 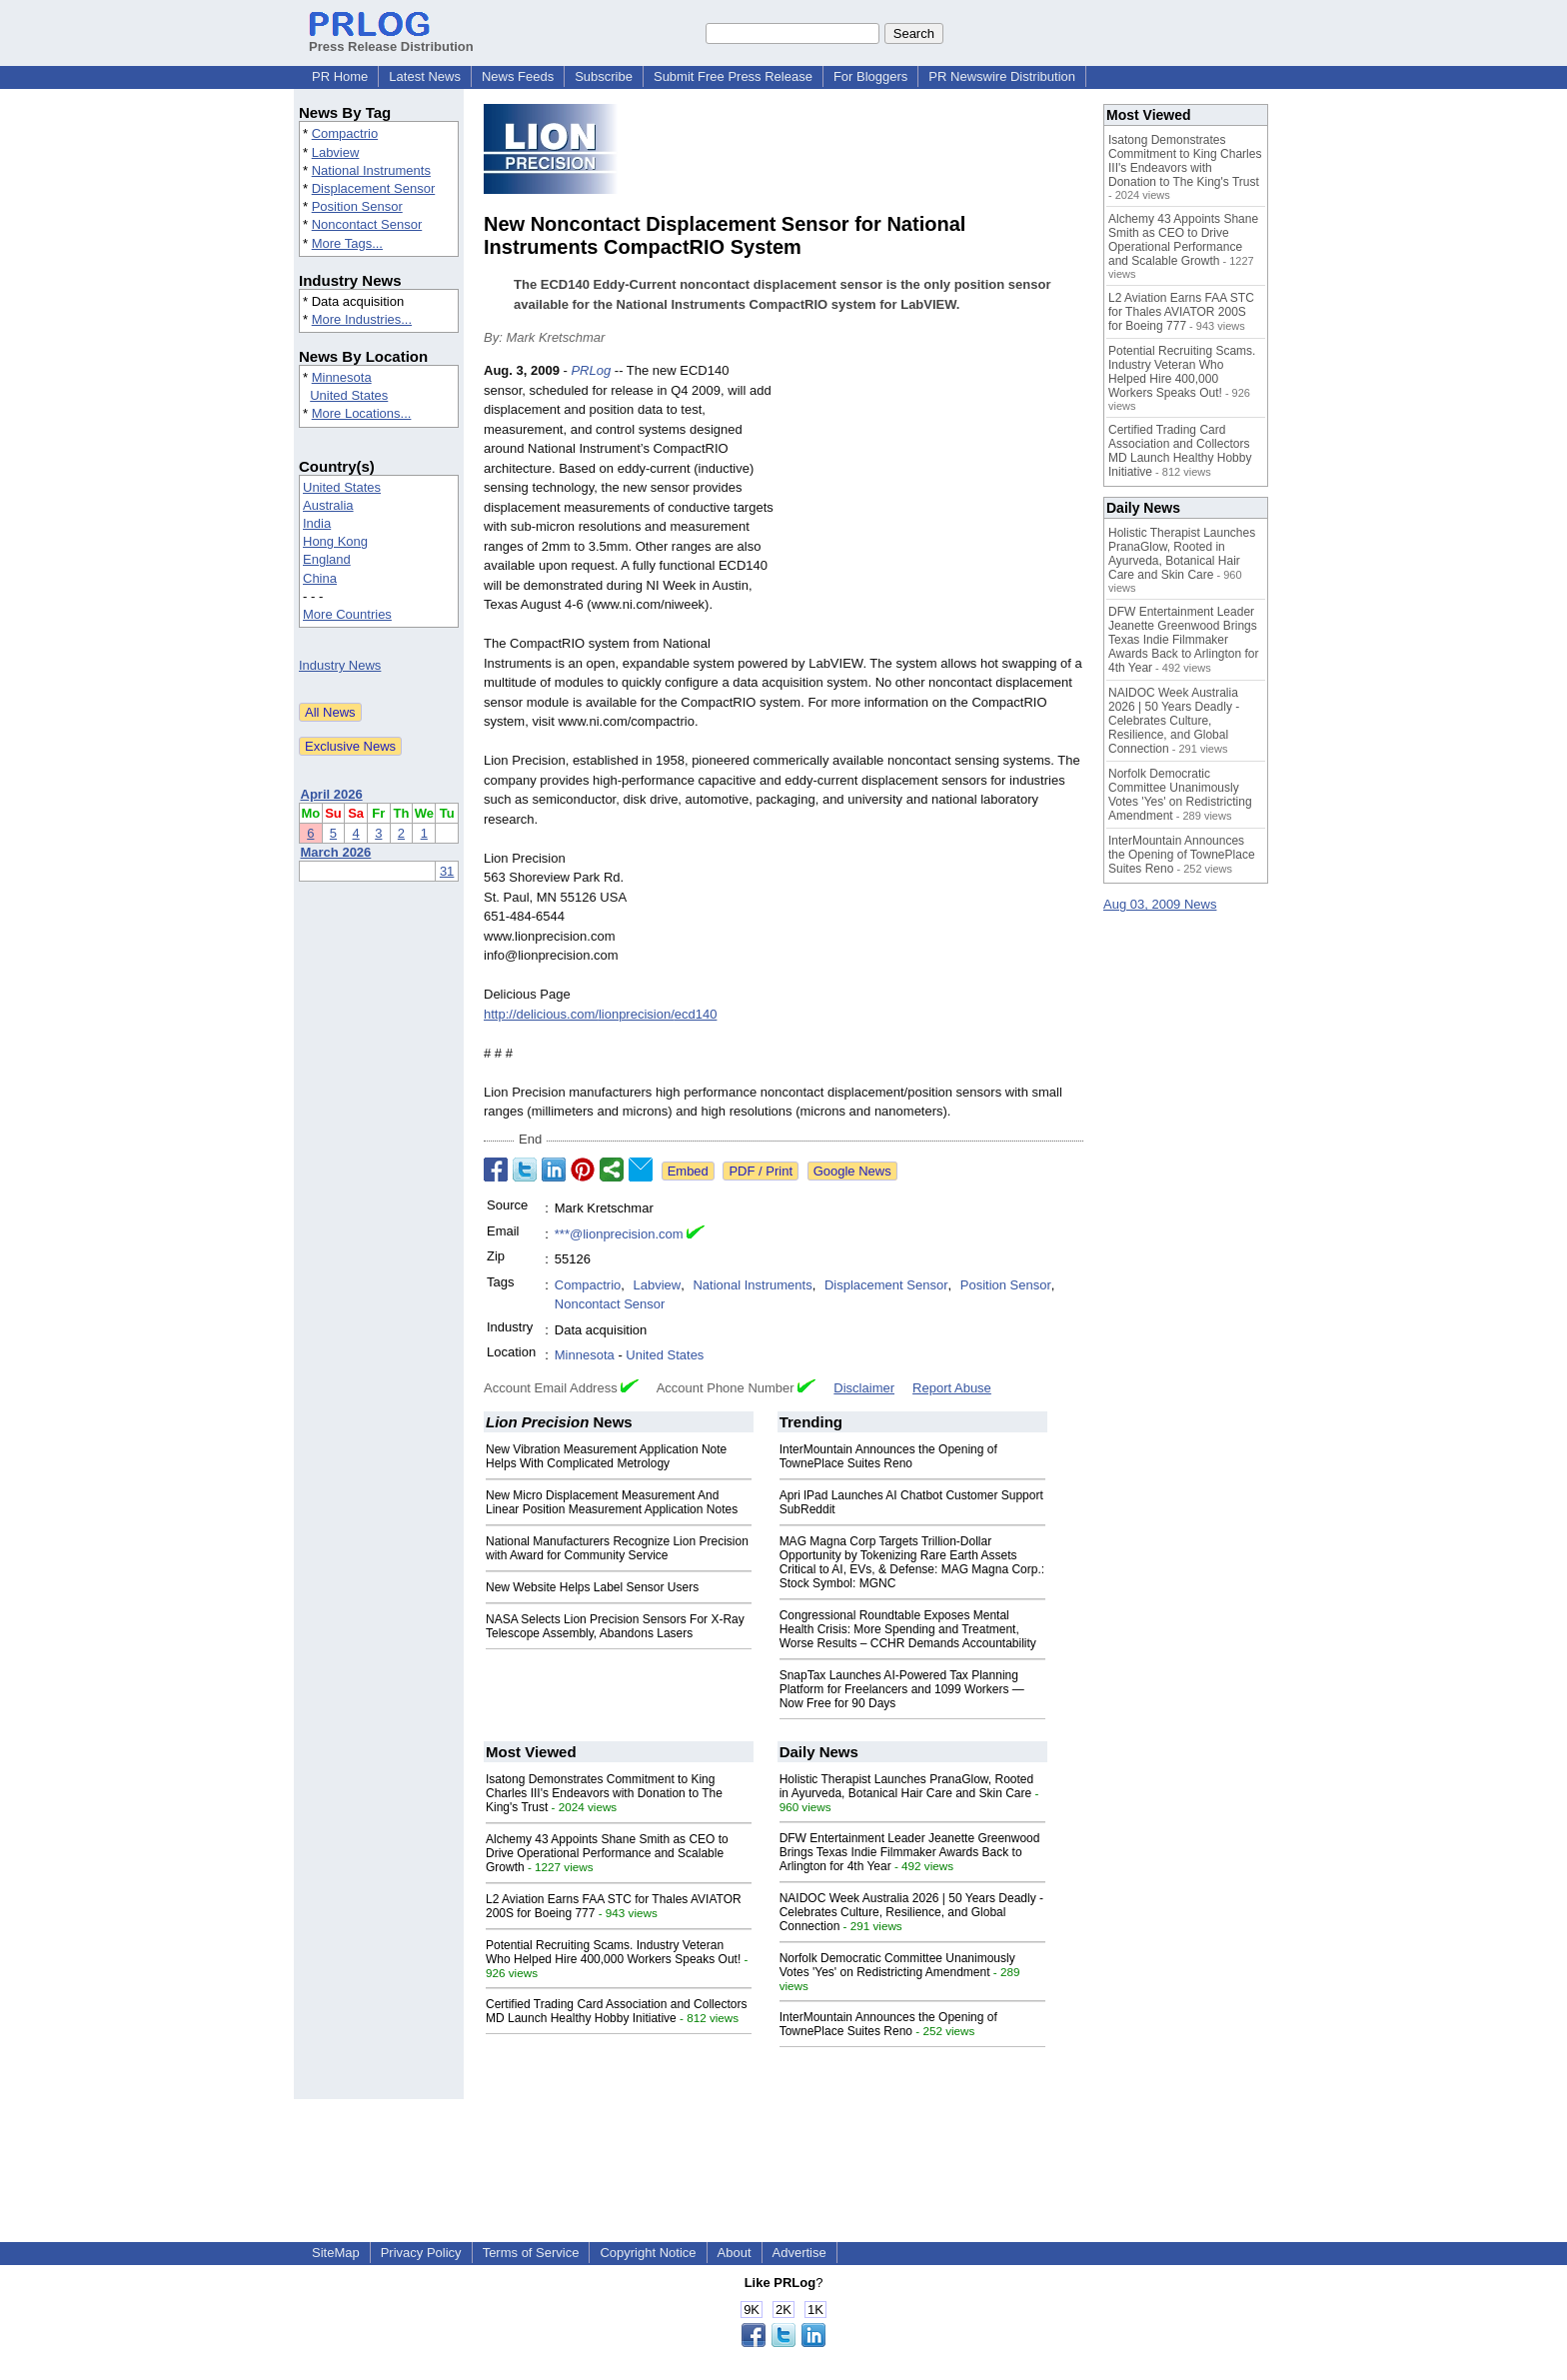 I want to click on Displacement Sensor, so click(x=374, y=188).